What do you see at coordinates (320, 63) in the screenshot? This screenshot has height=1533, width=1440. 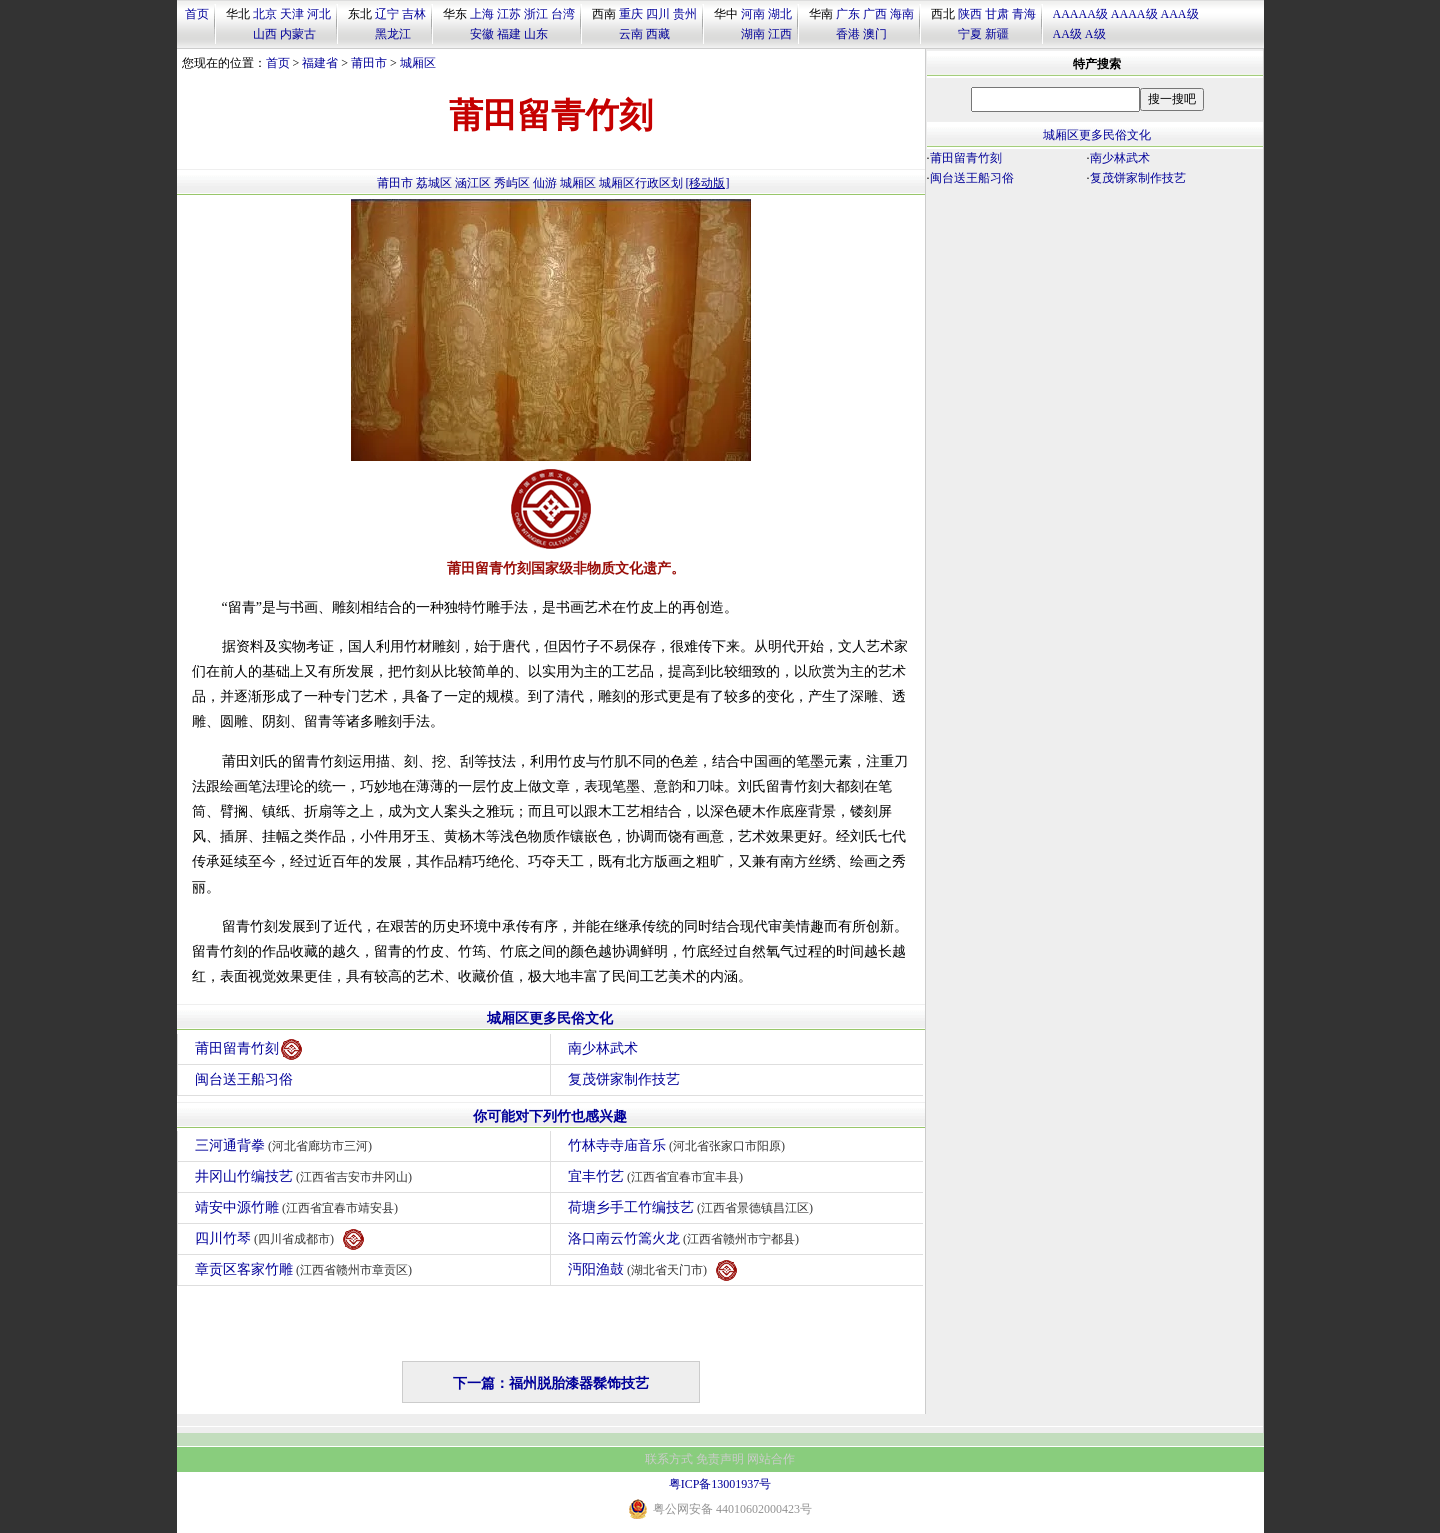 I see `福建省` at bounding box center [320, 63].